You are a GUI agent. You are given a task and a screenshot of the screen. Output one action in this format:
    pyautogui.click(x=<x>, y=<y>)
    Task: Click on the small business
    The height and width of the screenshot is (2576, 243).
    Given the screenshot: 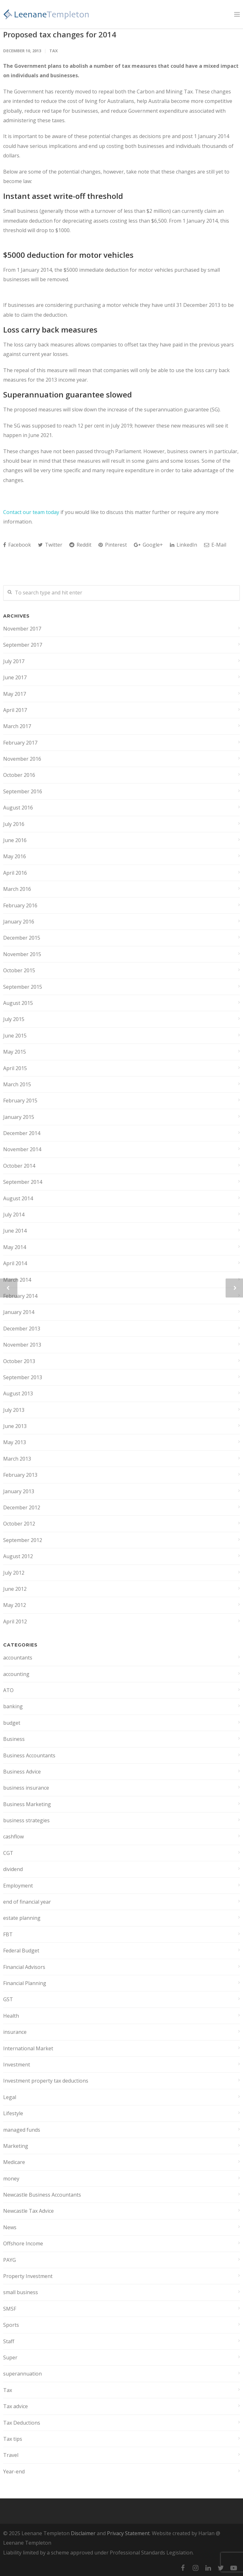 What is the action you would take?
    pyautogui.click(x=20, y=2292)
    